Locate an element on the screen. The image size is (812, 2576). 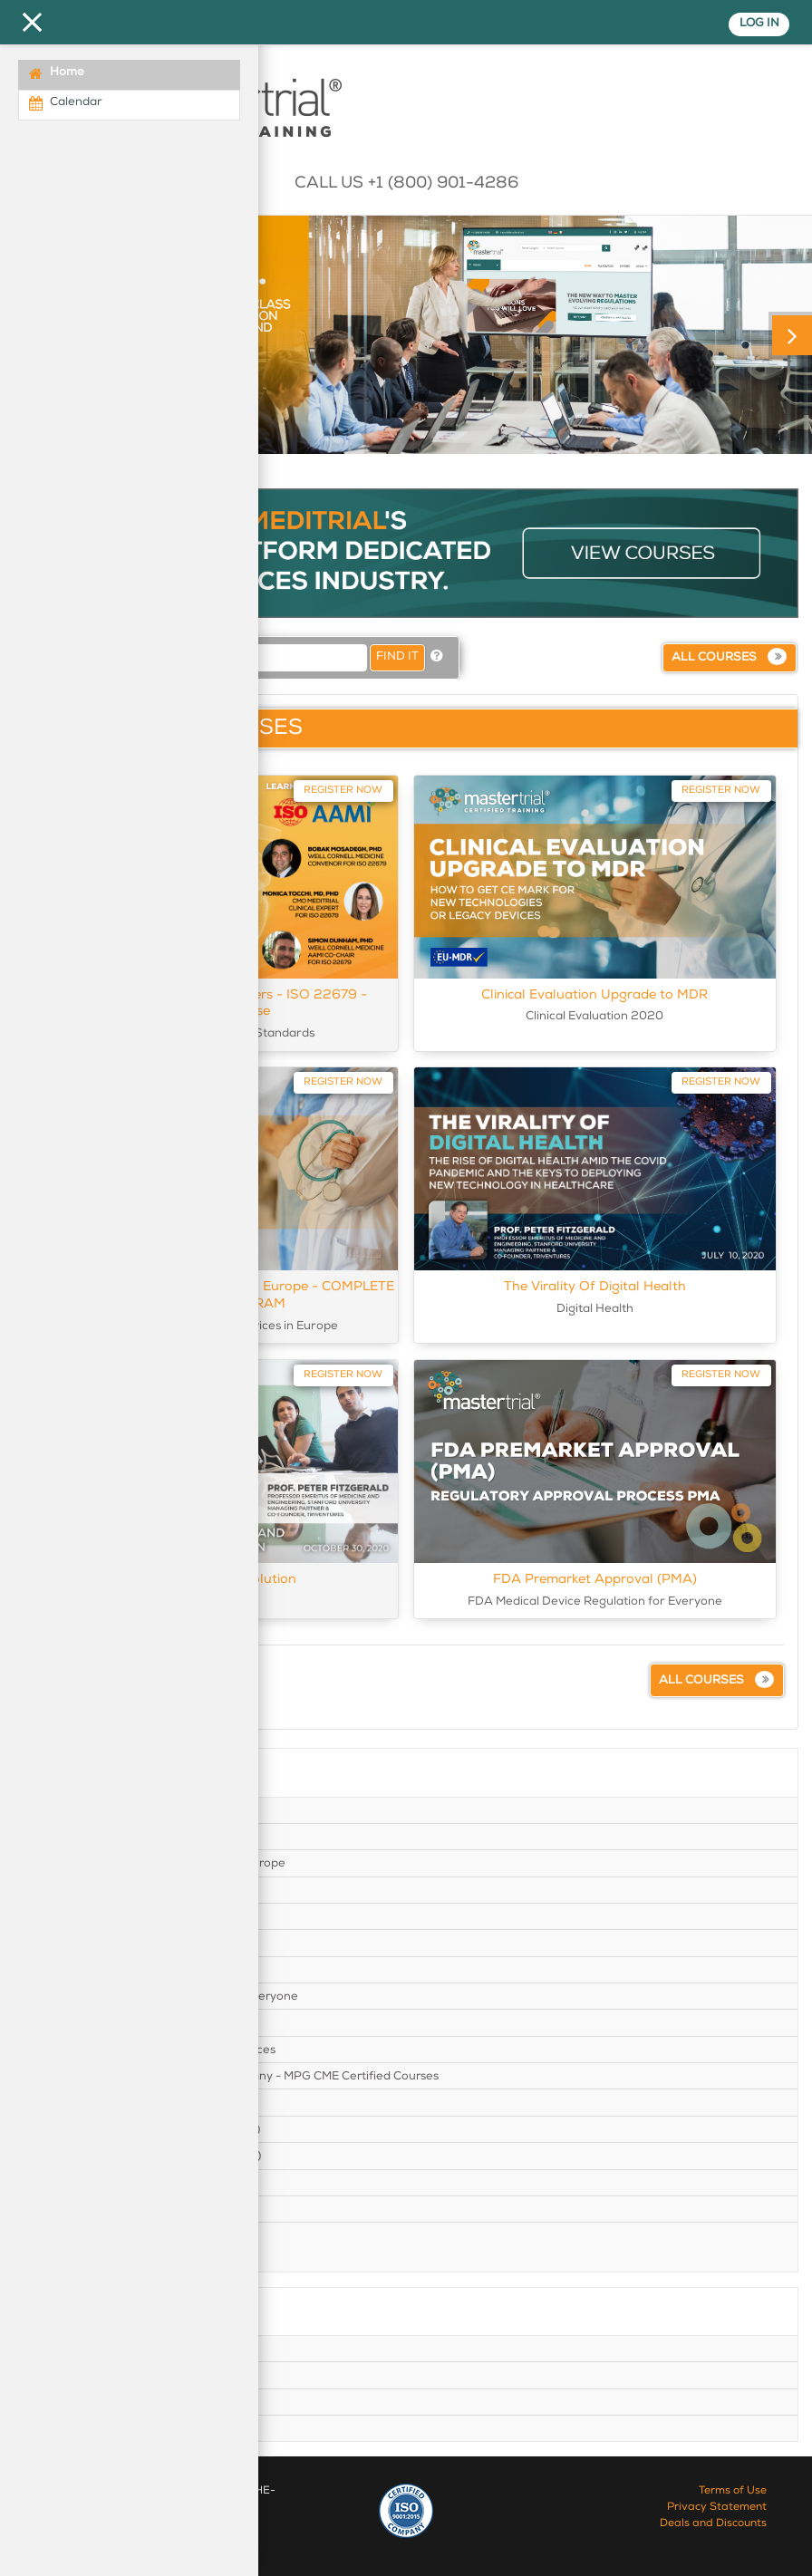
FDA Premarket Approval (PMA) is located at coordinates (595, 1579).